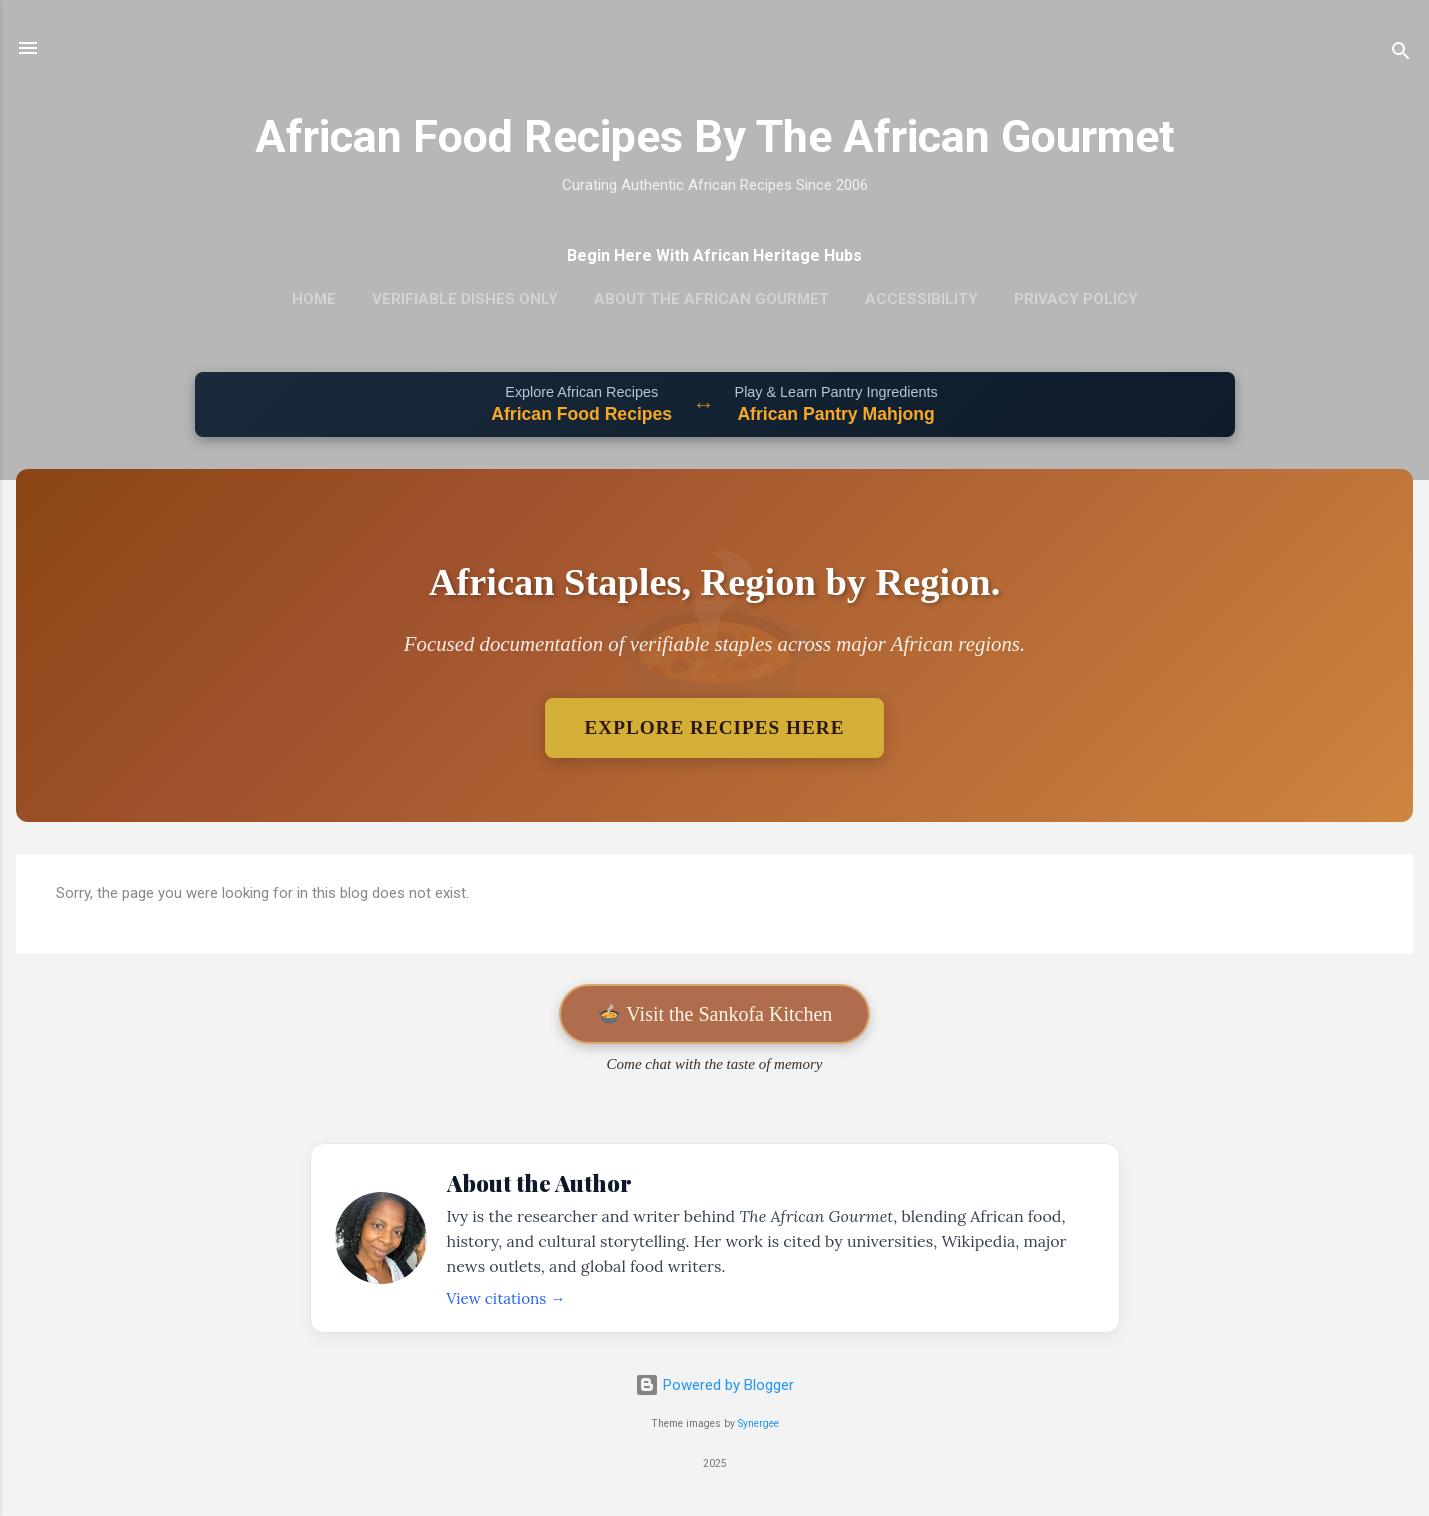 The image size is (1429, 1516). What do you see at coordinates (465, 299) in the screenshot?
I see `Verifiable Dishes Only` at bounding box center [465, 299].